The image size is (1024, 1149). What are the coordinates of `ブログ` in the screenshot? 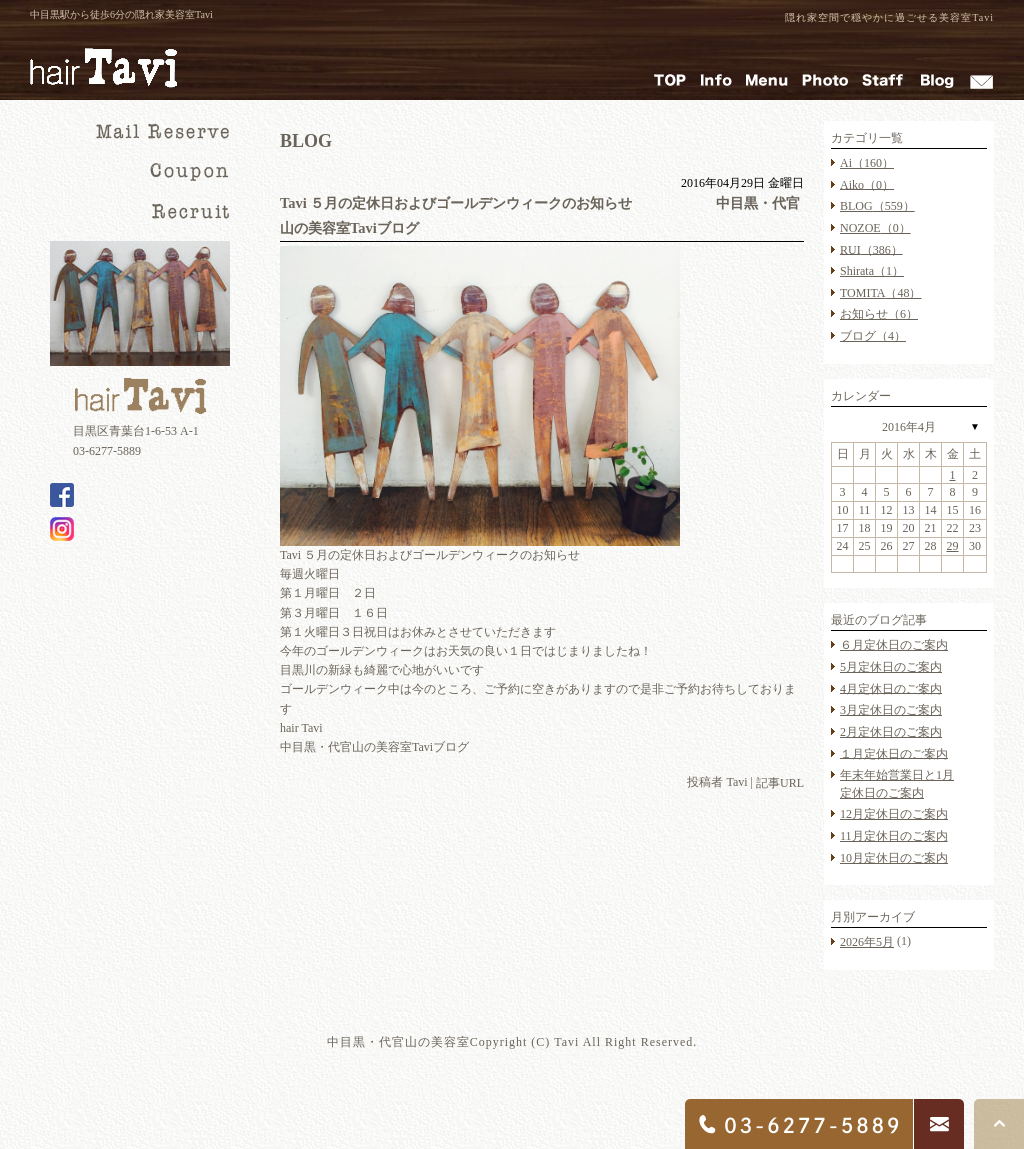 It's located at (873, 336).